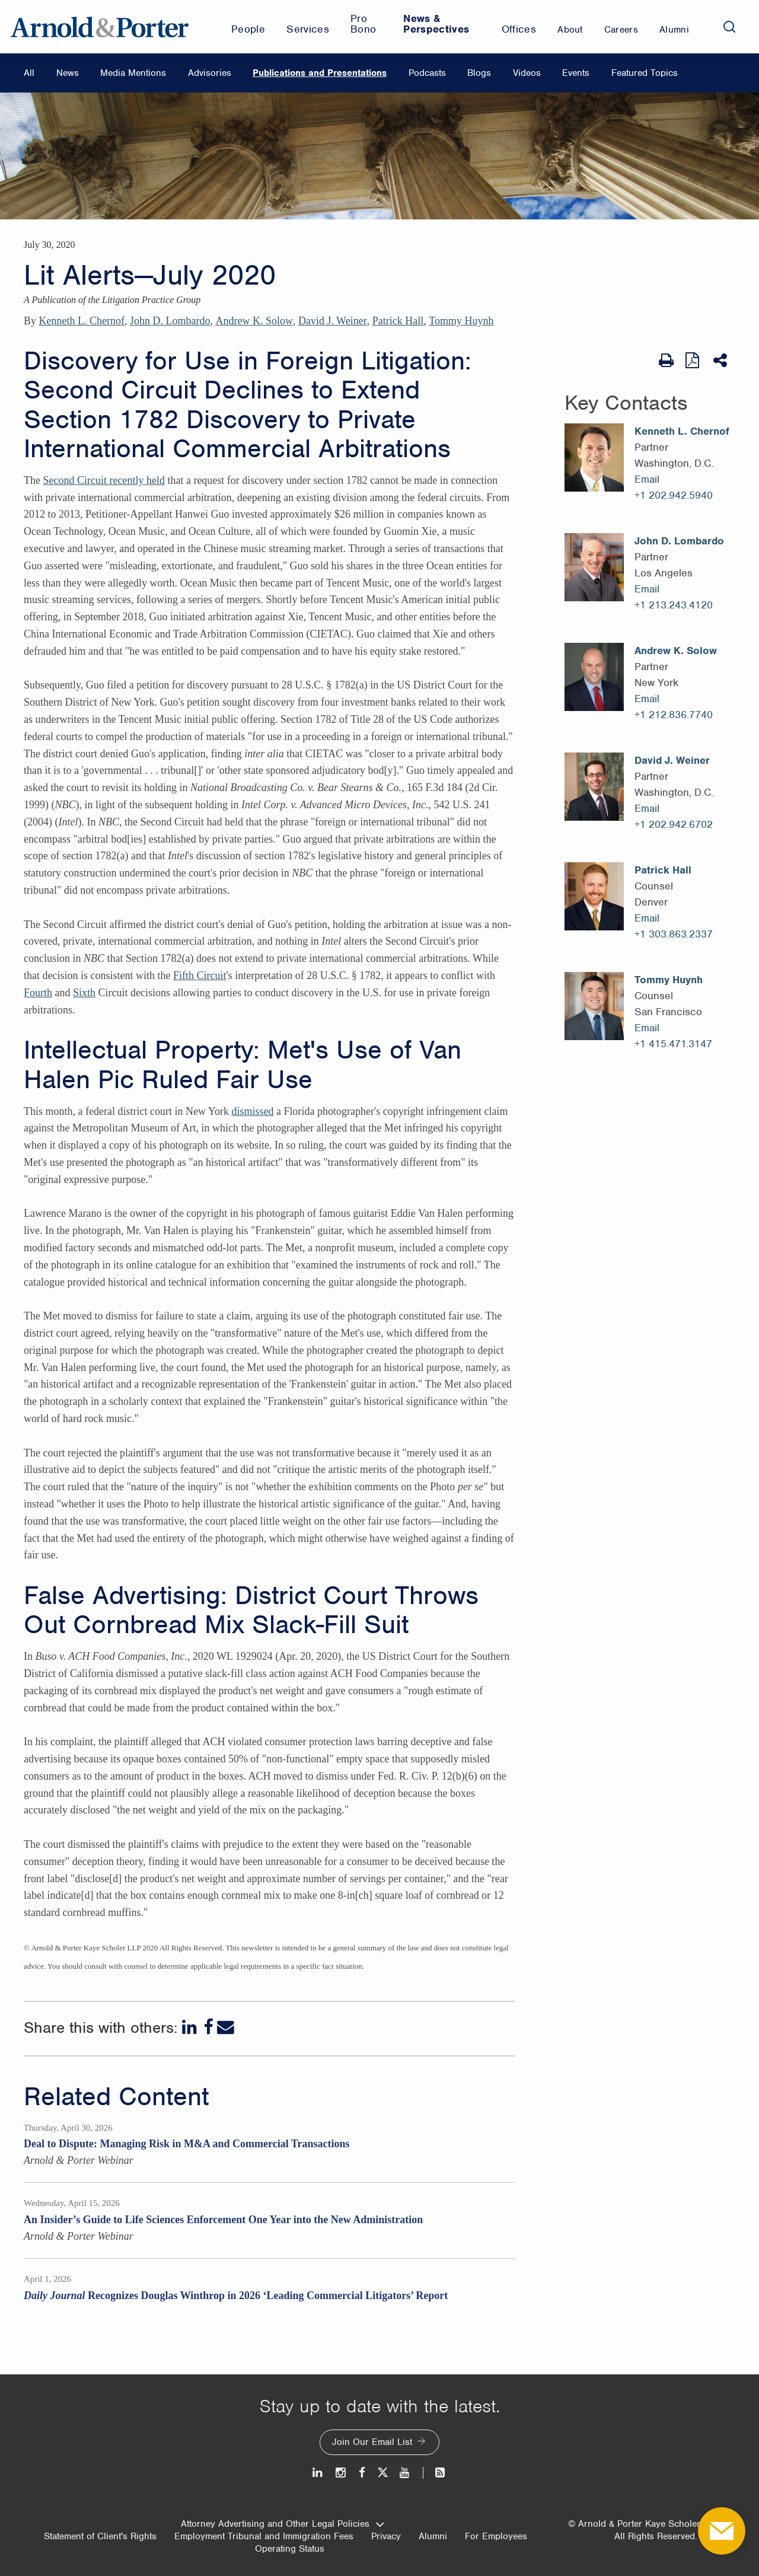 This screenshot has height=2576, width=759. I want to click on Privacy, so click(386, 2536).